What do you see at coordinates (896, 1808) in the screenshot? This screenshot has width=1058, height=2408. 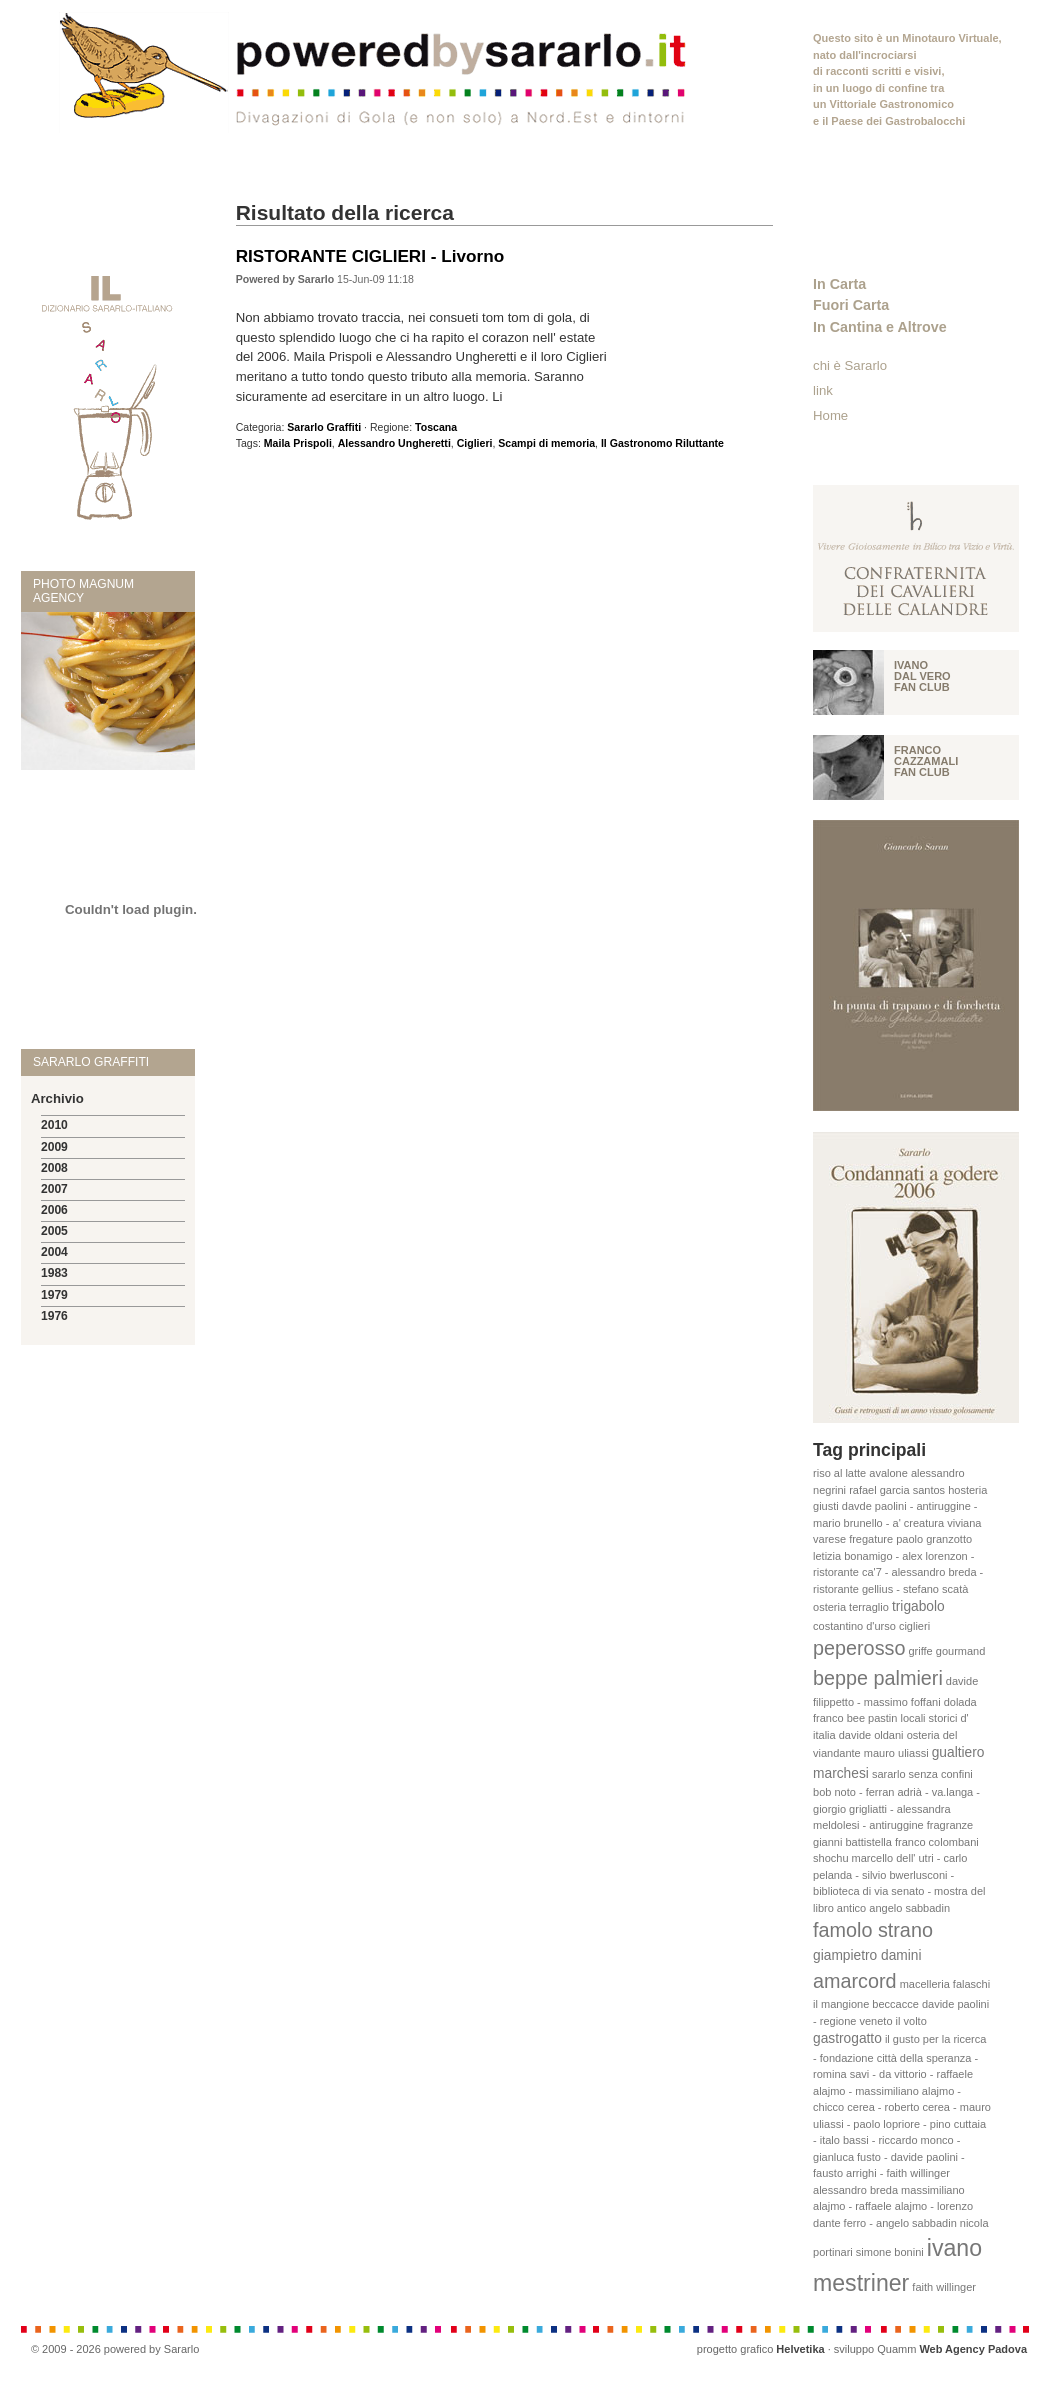 I see `bob noto - ferran adrià - va.langa - giorgio grigliatti - alessandra meldolesi - antiruggine` at bounding box center [896, 1808].